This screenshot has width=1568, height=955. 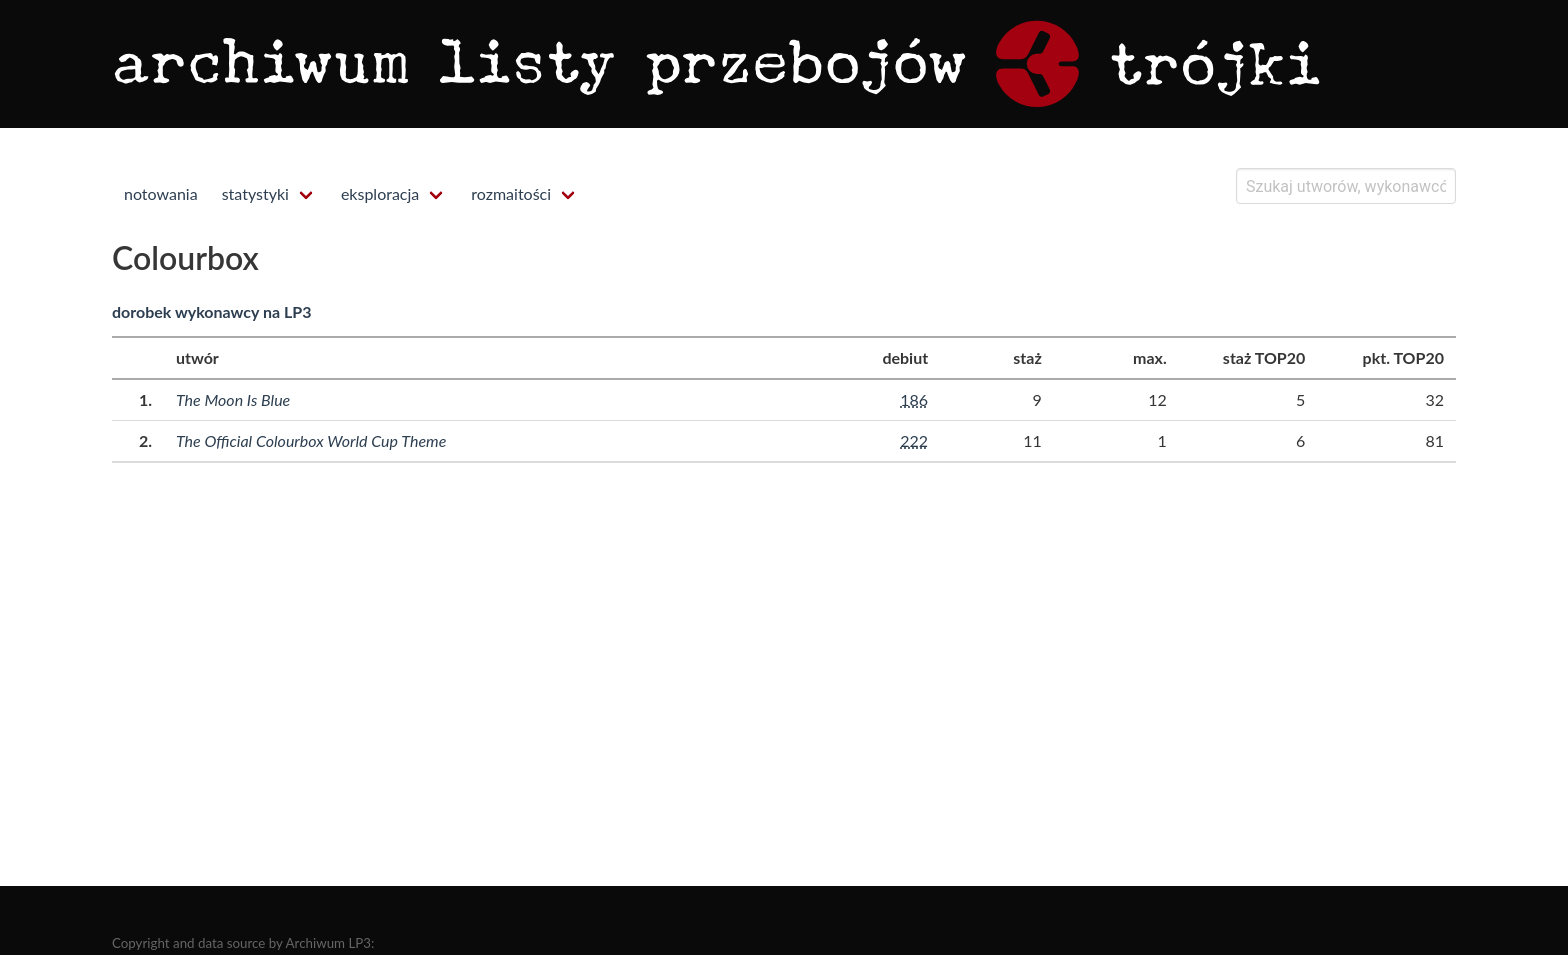 What do you see at coordinates (380, 193) in the screenshot?
I see `eksploracja [menuitem]` at bounding box center [380, 193].